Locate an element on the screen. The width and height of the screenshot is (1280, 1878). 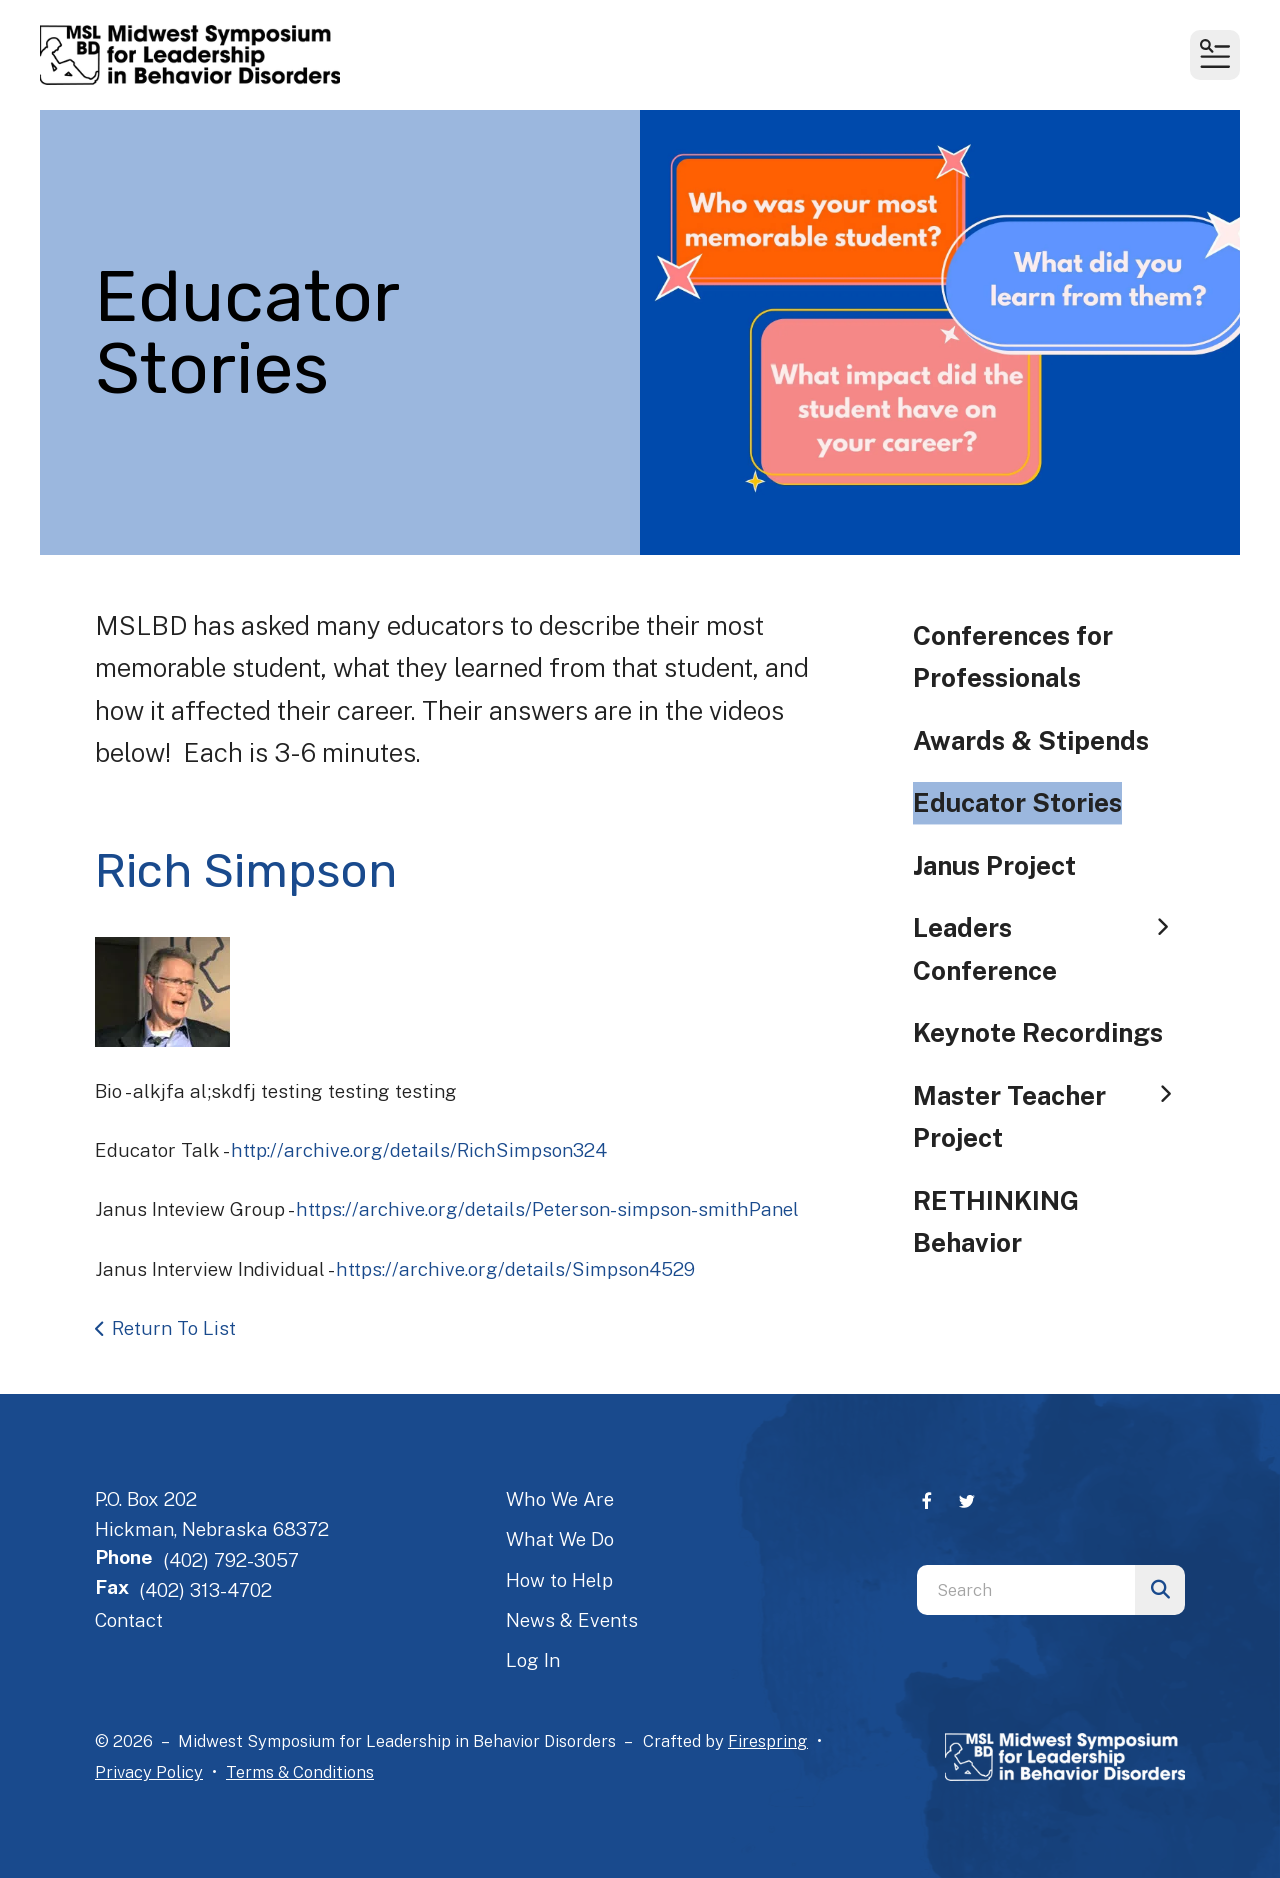
Awards & Stipends is located at coordinates (1031, 740).